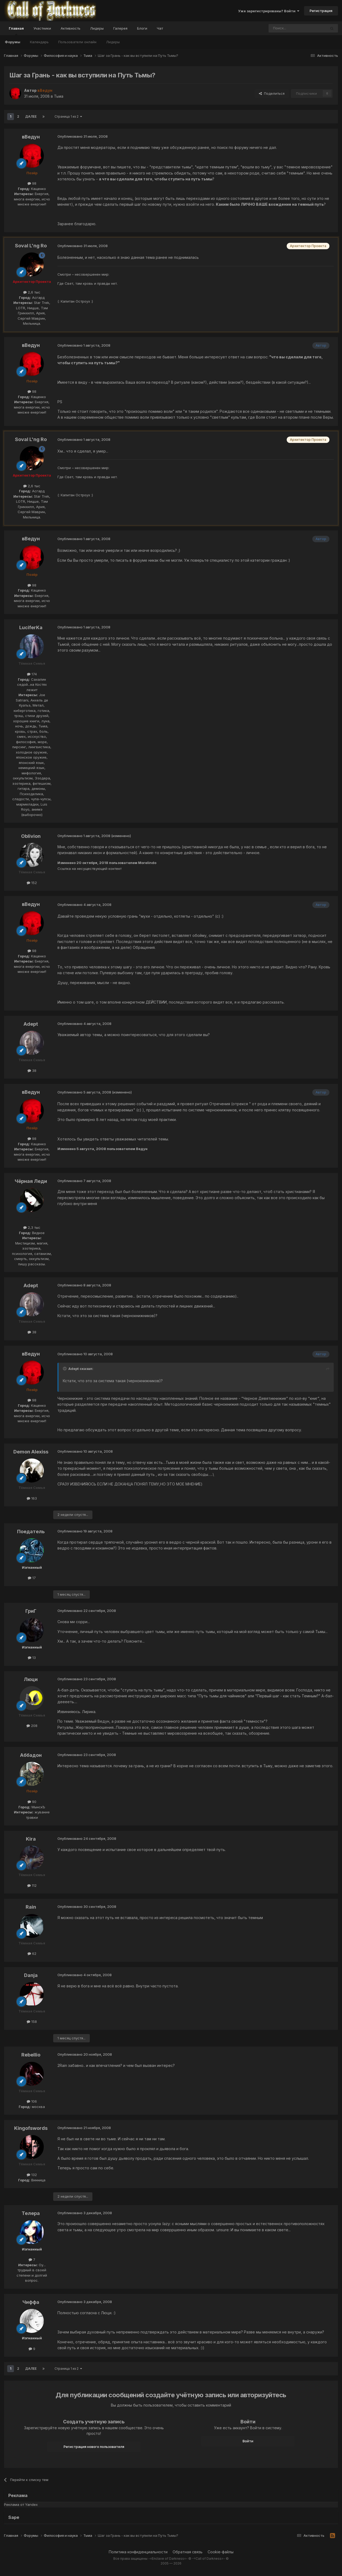 The width and height of the screenshot is (342, 2576). I want to click on 13, so click(32, 1657).